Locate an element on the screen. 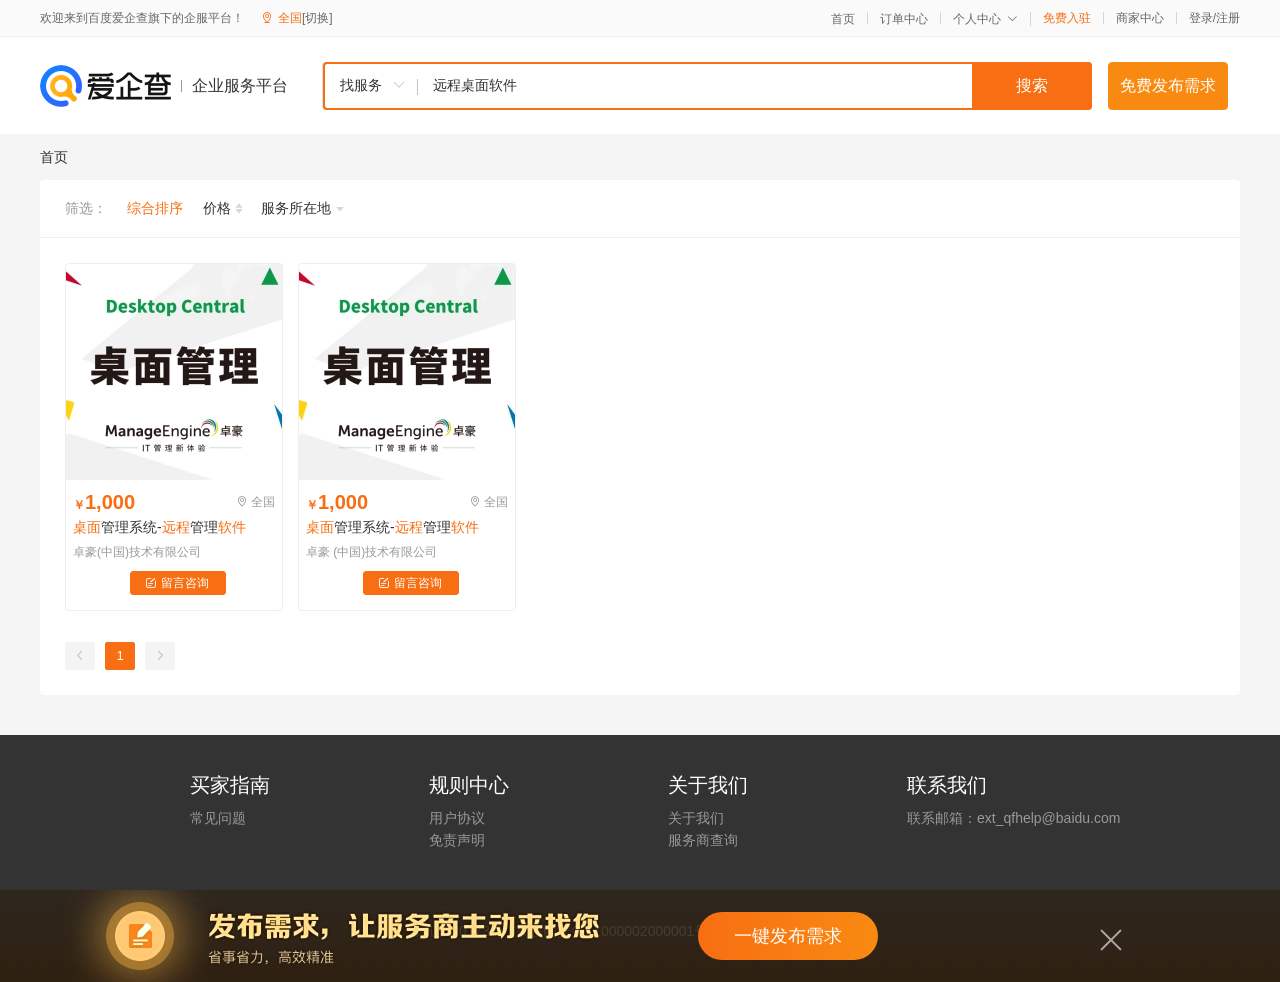 The width and height of the screenshot is (1280, 982). 注册 is located at coordinates (1228, 18).